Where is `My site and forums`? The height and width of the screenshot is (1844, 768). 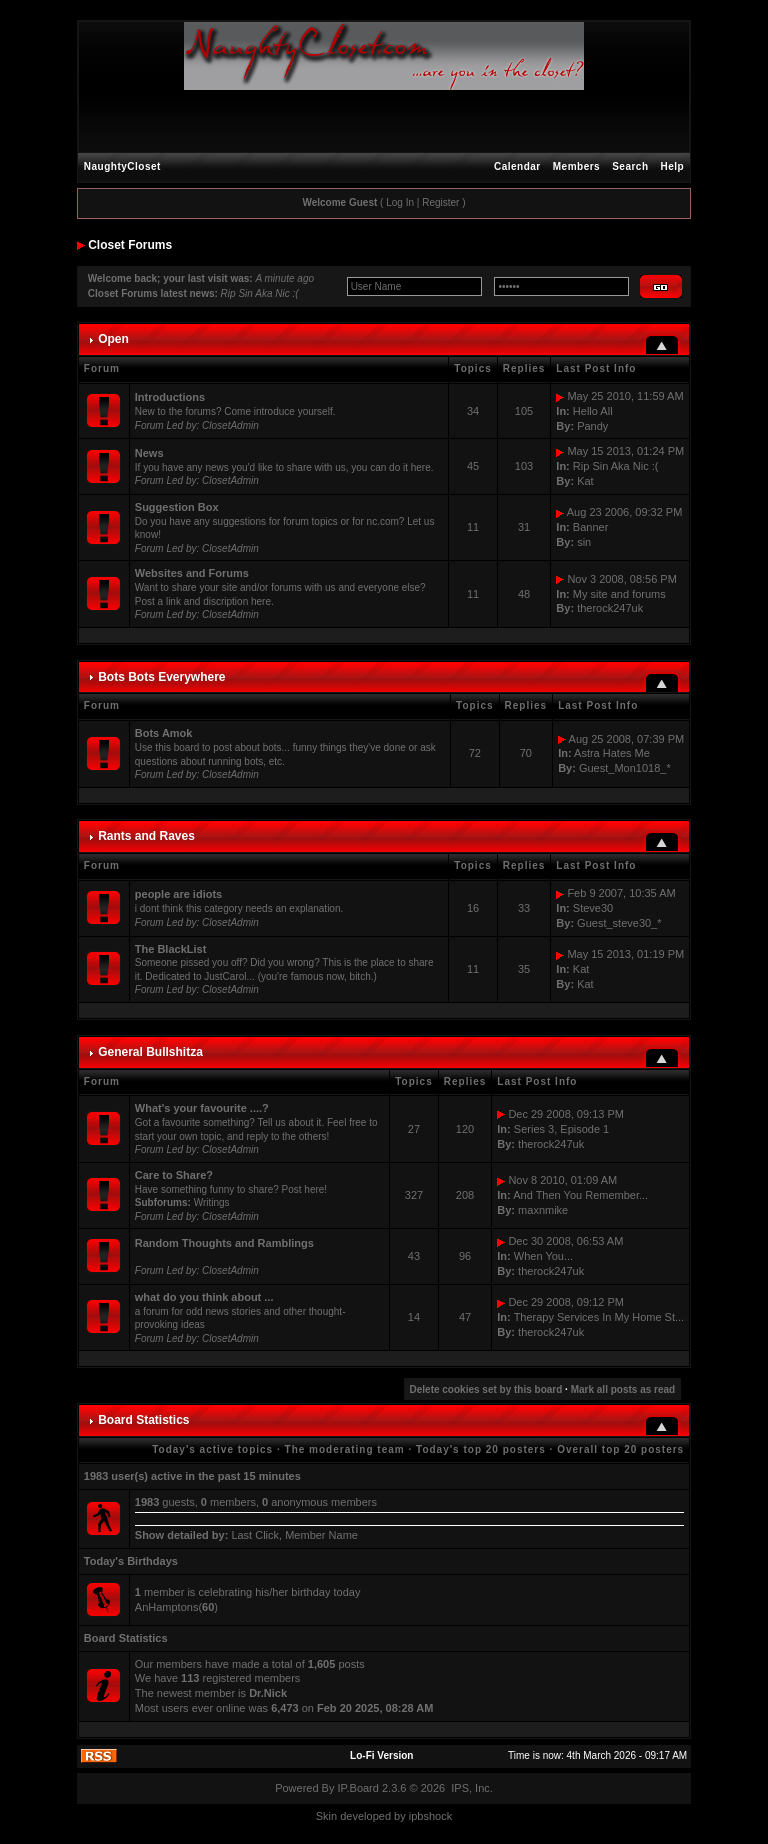 My site and forums is located at coordinates (619, 594).